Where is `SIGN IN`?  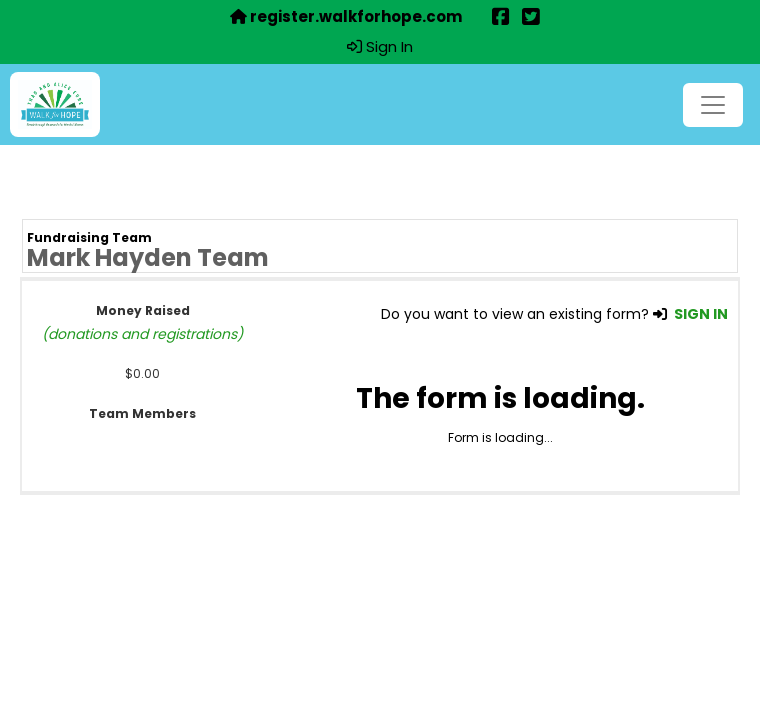
SIGN IN is located at coordinates (701, 314).